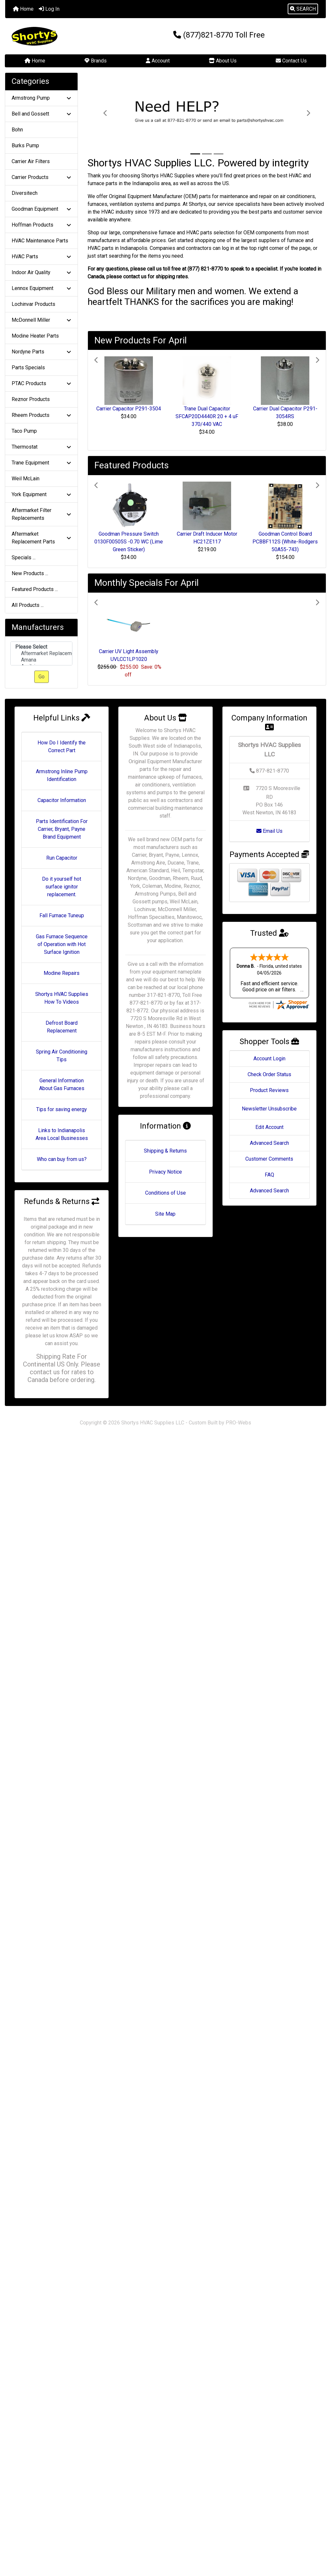  Describe the element at coordinates (269, 1109) in the screenshot. I see `Newsletter Unsubscribe` at that location.